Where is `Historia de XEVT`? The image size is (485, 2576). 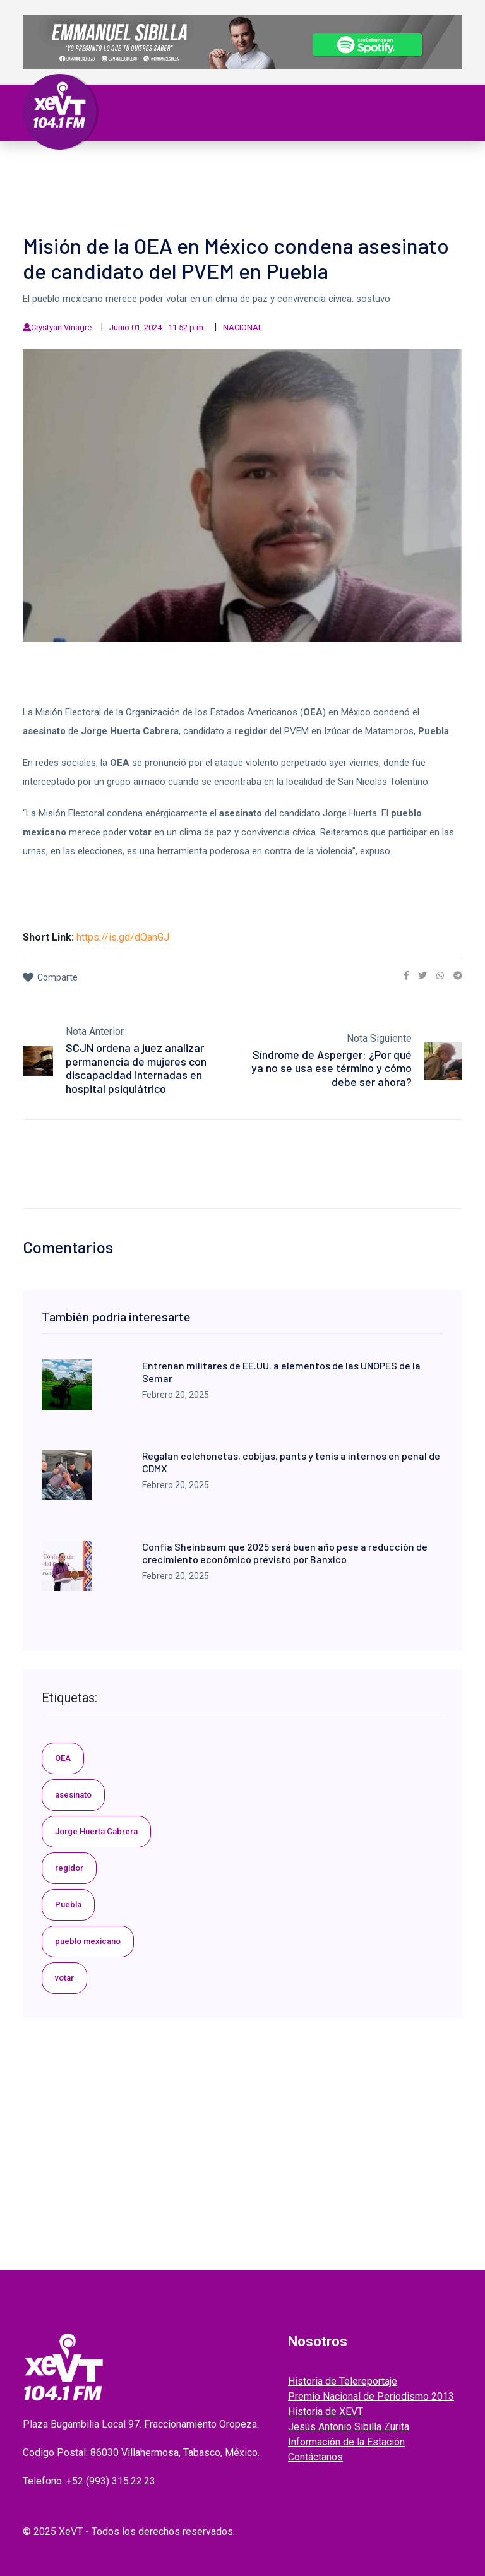
Historia de XEVT is located at coordinates (325, 2412).